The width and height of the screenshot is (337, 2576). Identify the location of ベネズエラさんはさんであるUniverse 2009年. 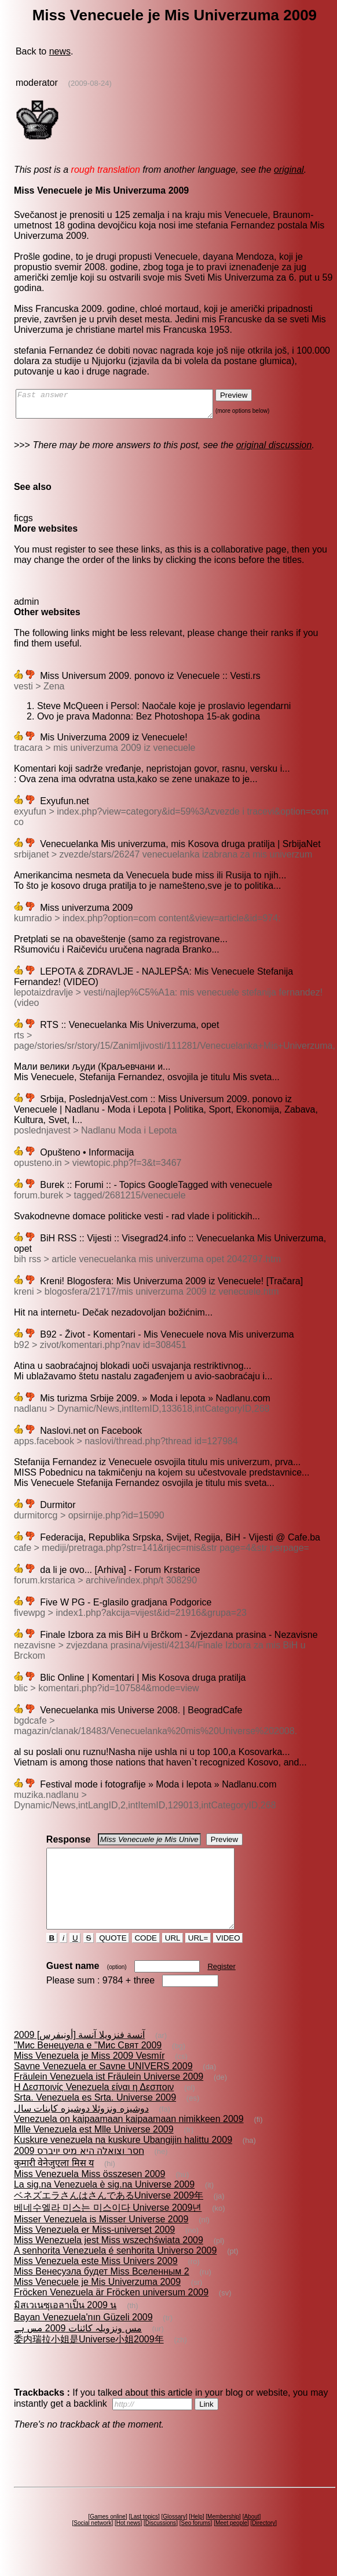
(108, 2216).